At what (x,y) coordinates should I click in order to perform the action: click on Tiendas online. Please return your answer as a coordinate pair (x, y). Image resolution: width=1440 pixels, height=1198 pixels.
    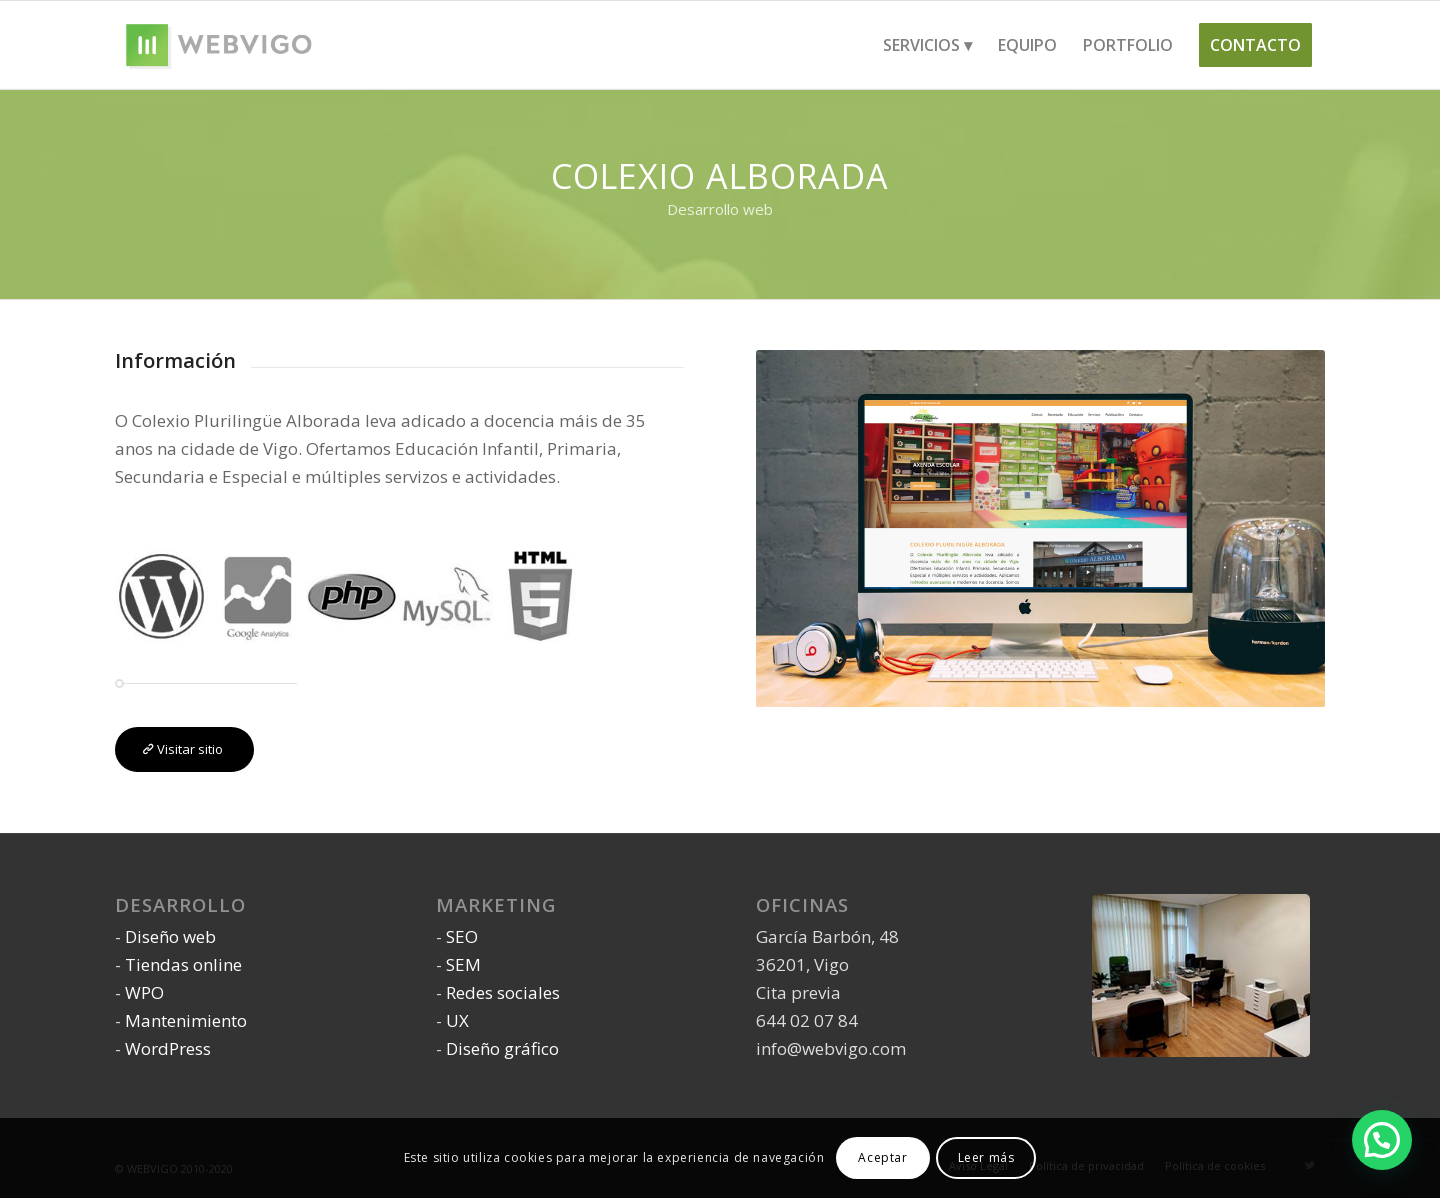
    Looking at the image, I should click on (183, 964).